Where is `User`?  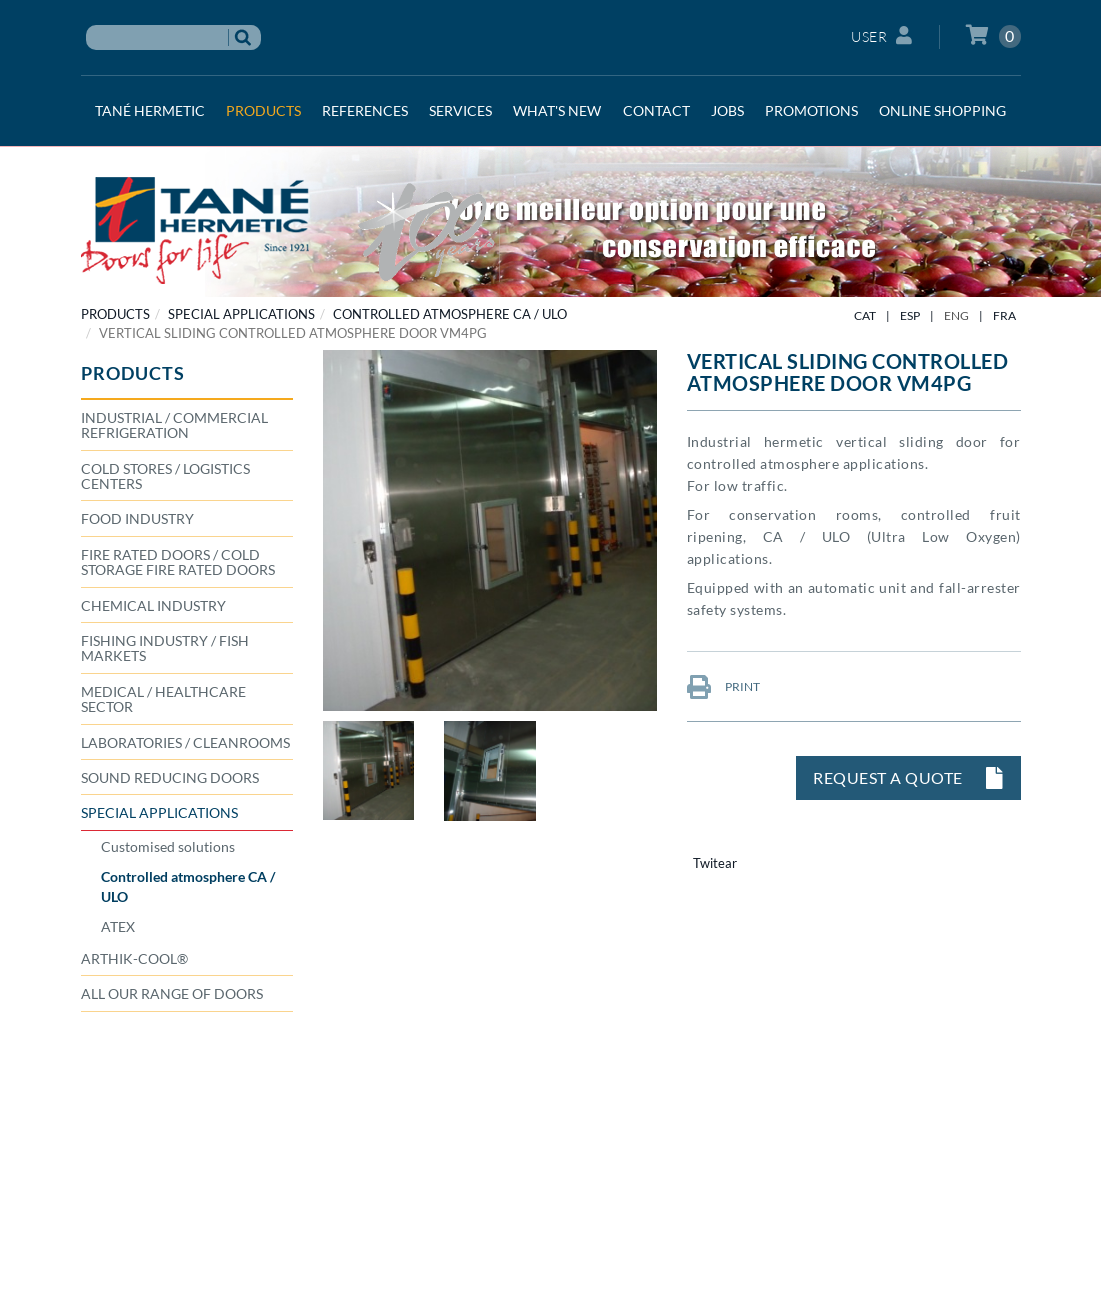
User is located at coordinates (882, 35).